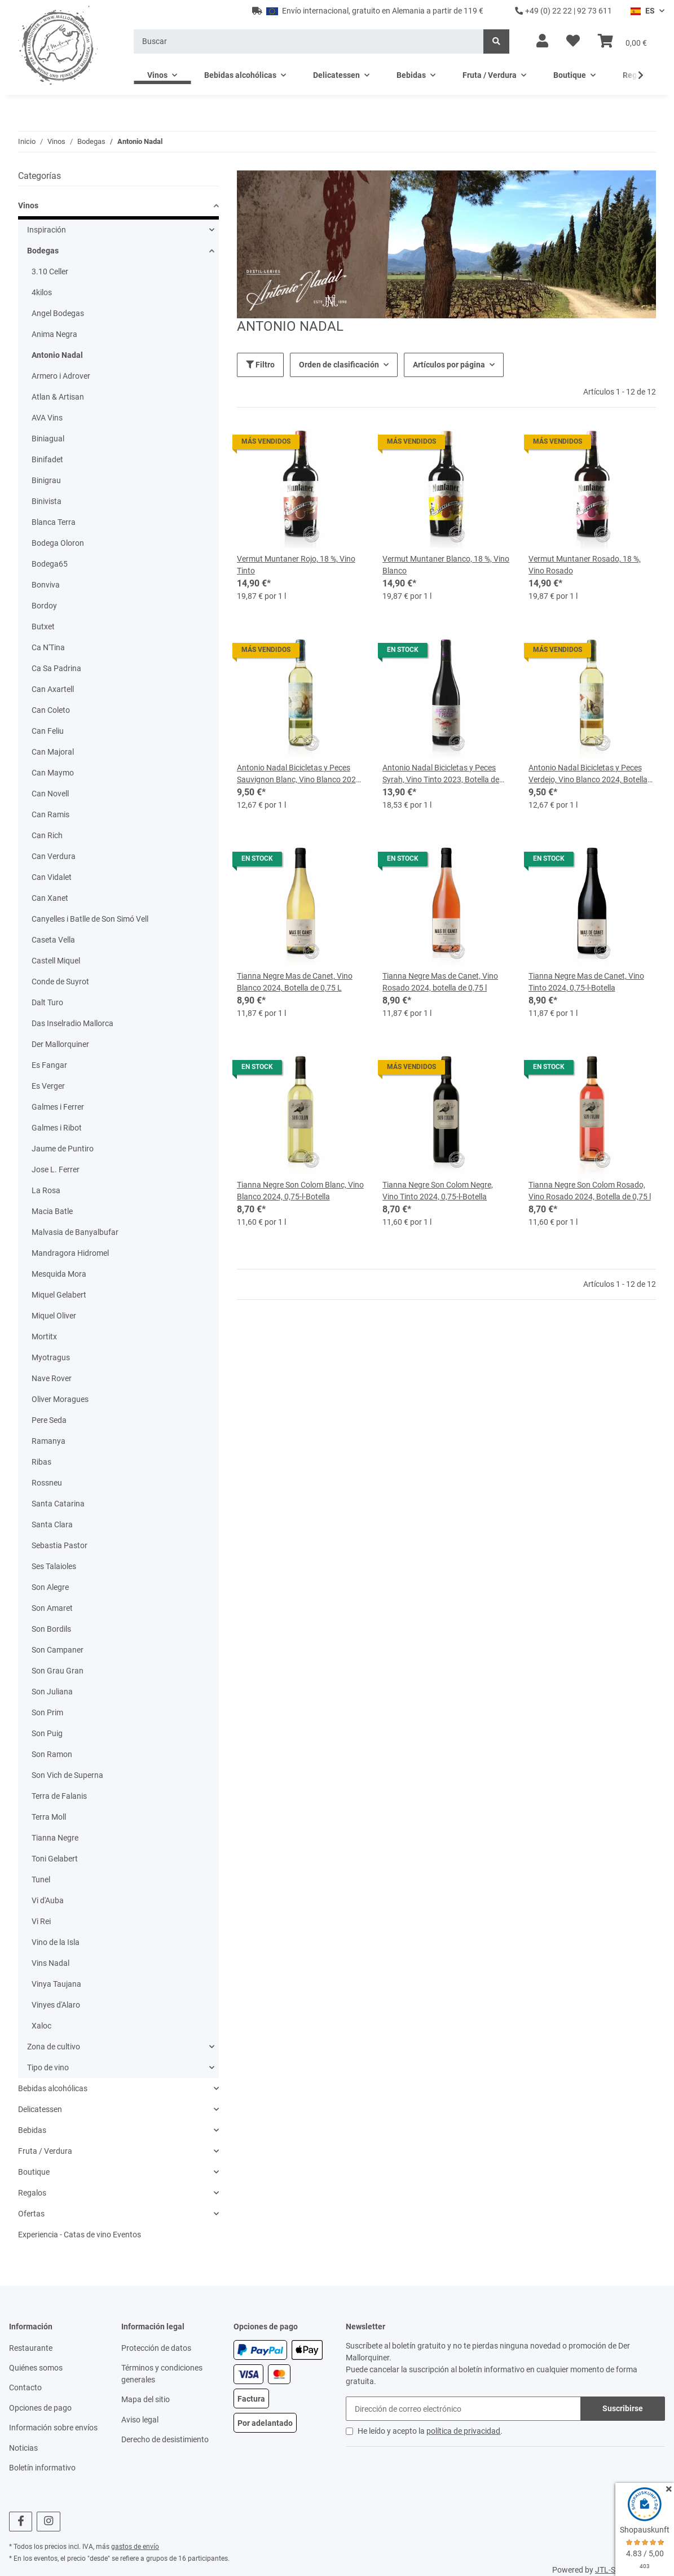 The image size is (674, 2576). Describe the element at coordinates (47, 835) in the screenshot. I see `Can Rich` at that location.